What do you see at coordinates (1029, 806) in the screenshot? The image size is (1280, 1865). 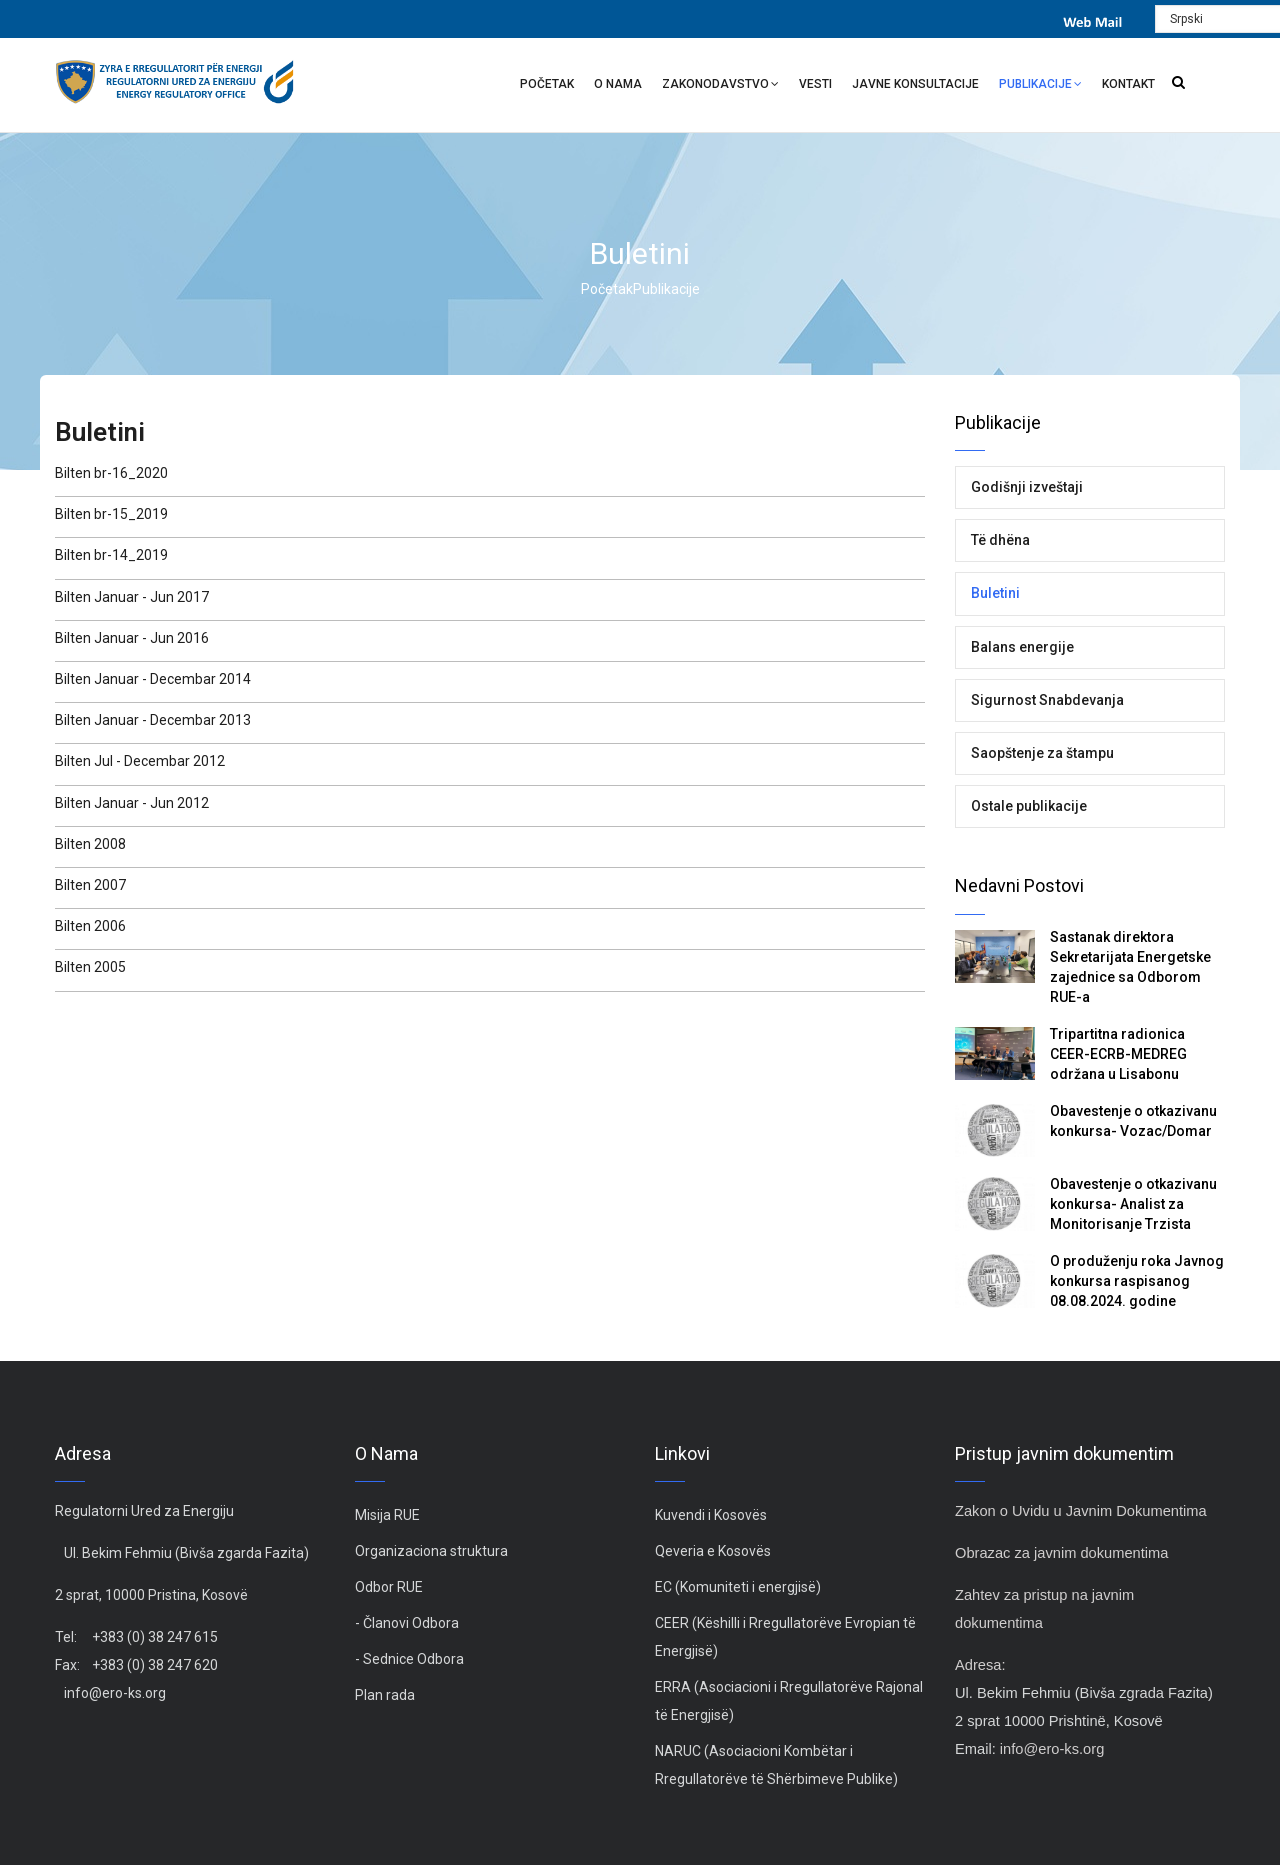 I see `Ostale publikacije` at bounding box center [1029, 806].